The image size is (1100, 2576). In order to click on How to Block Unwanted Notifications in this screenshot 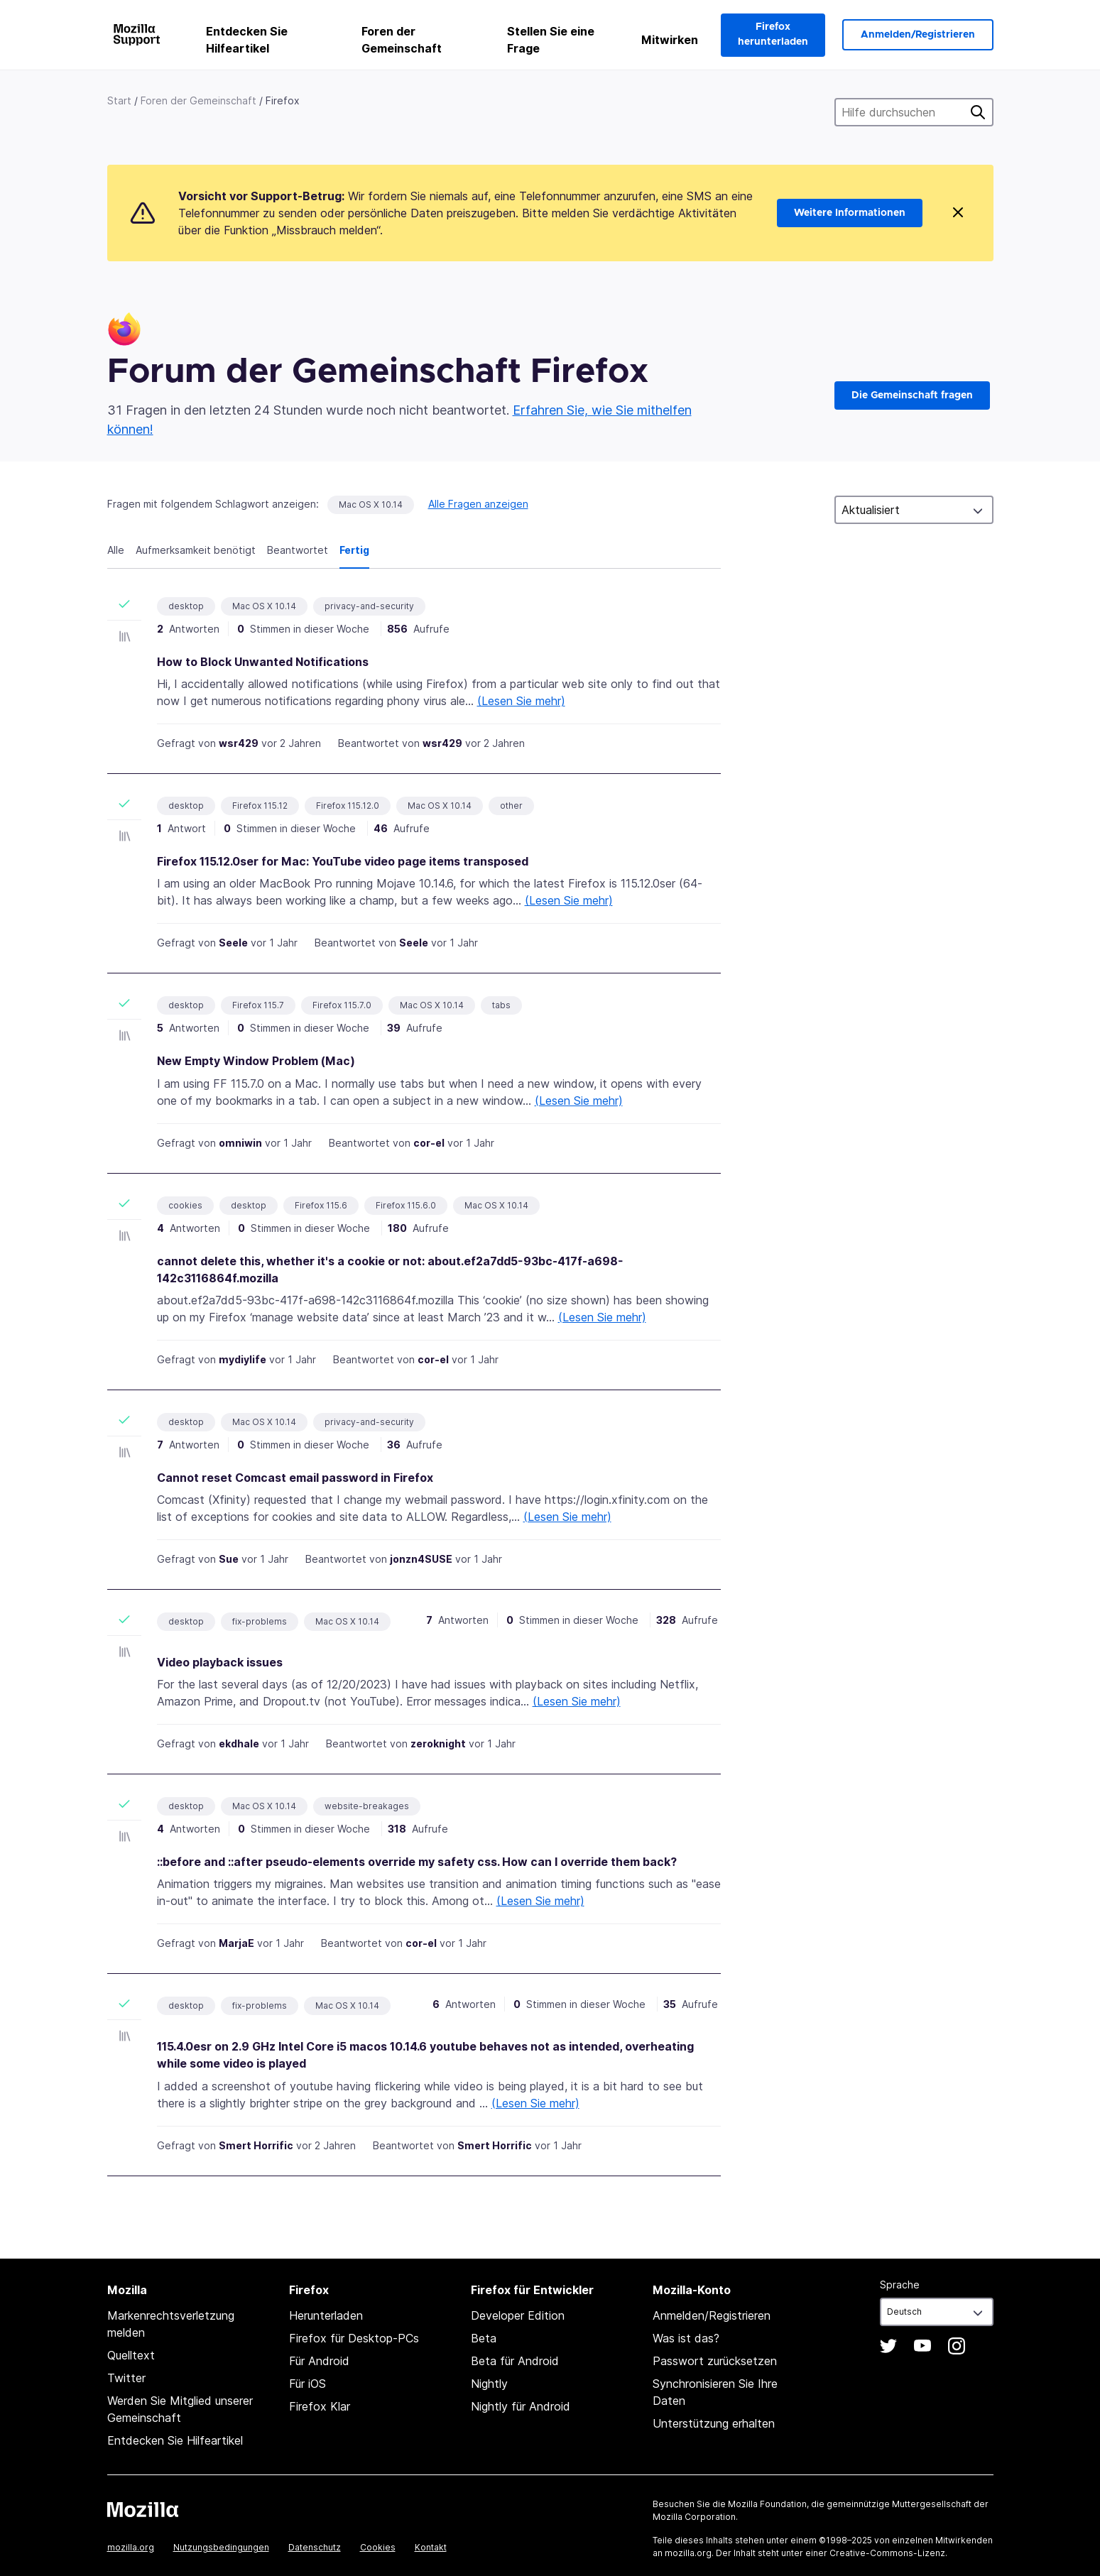, I will do `click(263, 662)`.